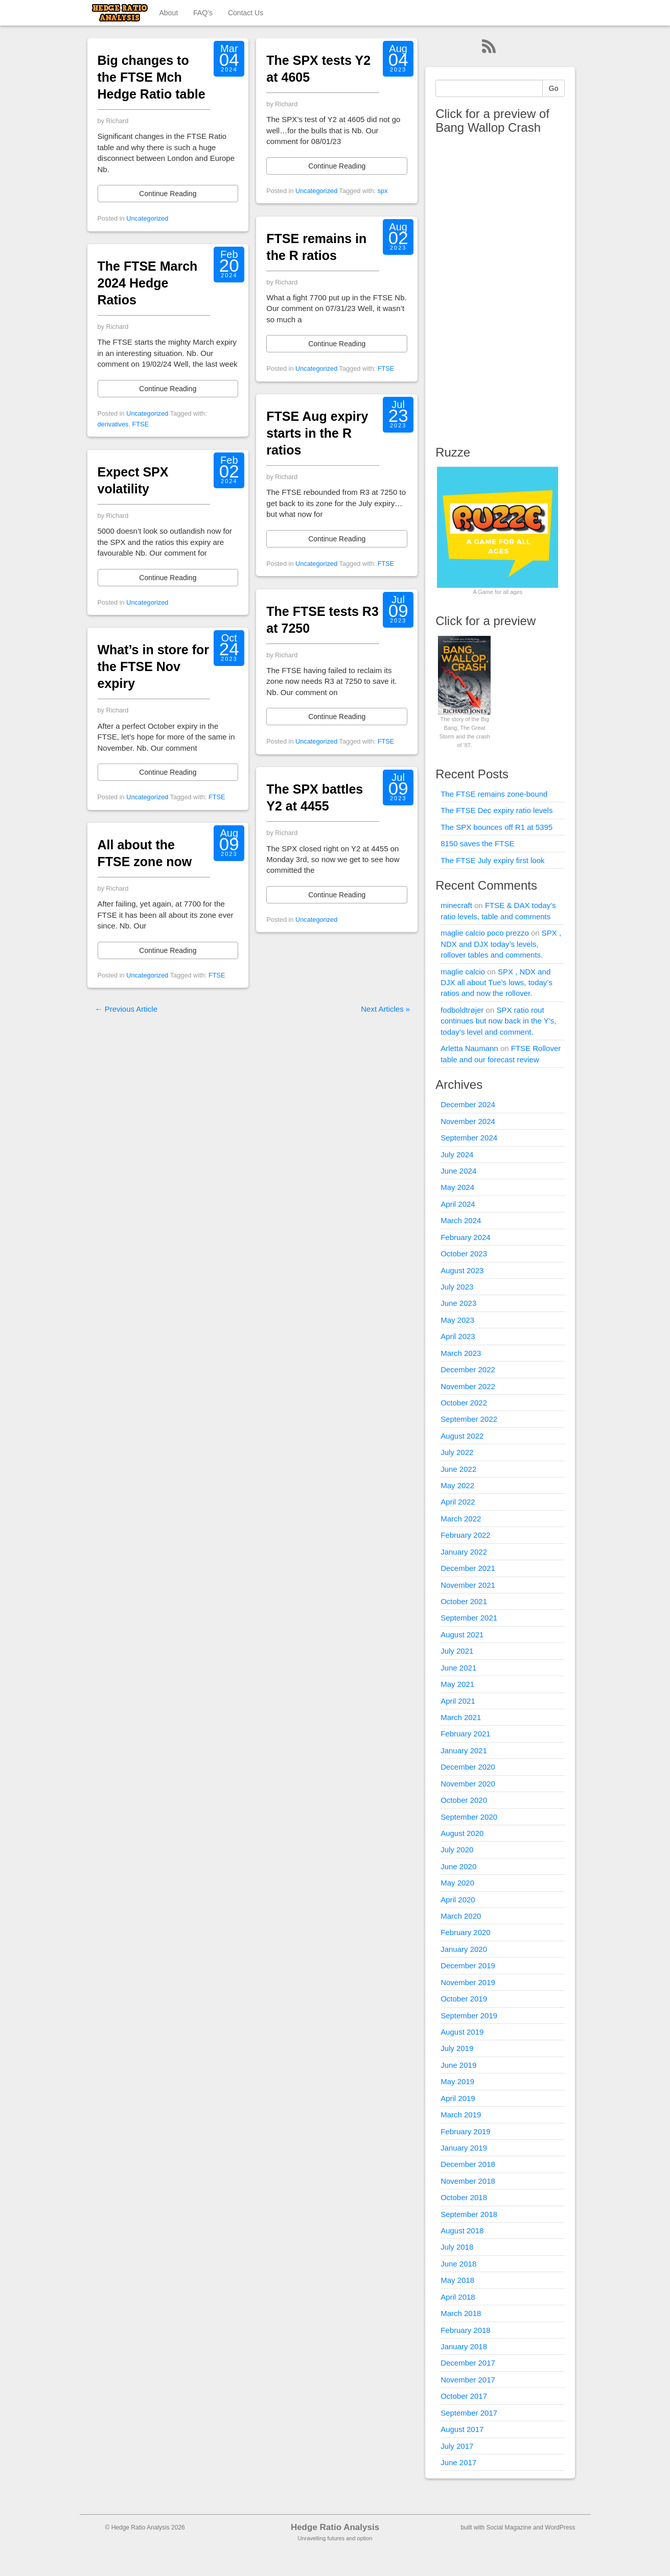 This screenshot has height=2576, width=670. What do you see at coordinates (168, 13) in the screenshot?
I see `About` at bounding box center [168, 13].